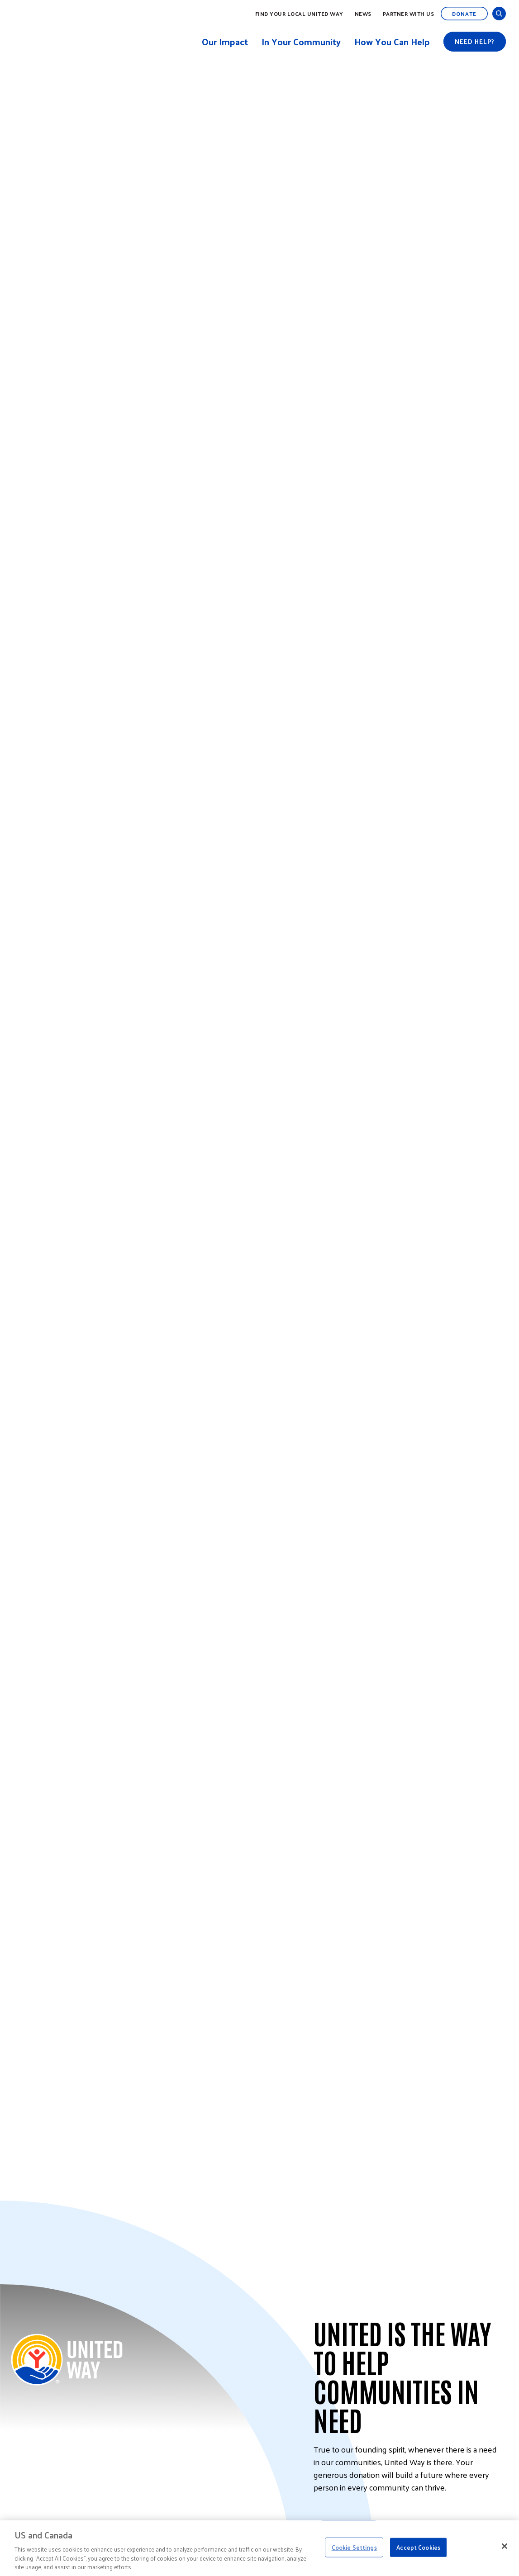 Image resolution: width=519 pixels, height=2576 pixels. I want to click on [Back to United Way Home], so click(67, 2359).